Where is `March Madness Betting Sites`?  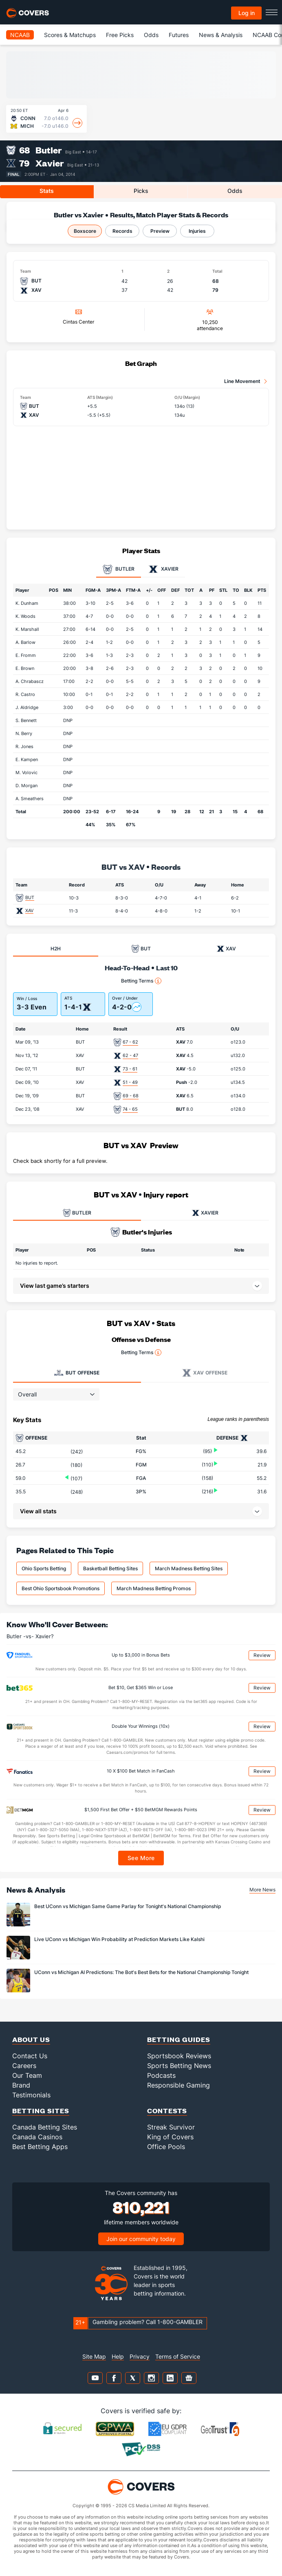 March Madness Betting Sites is located at coordinates (189, 1568).